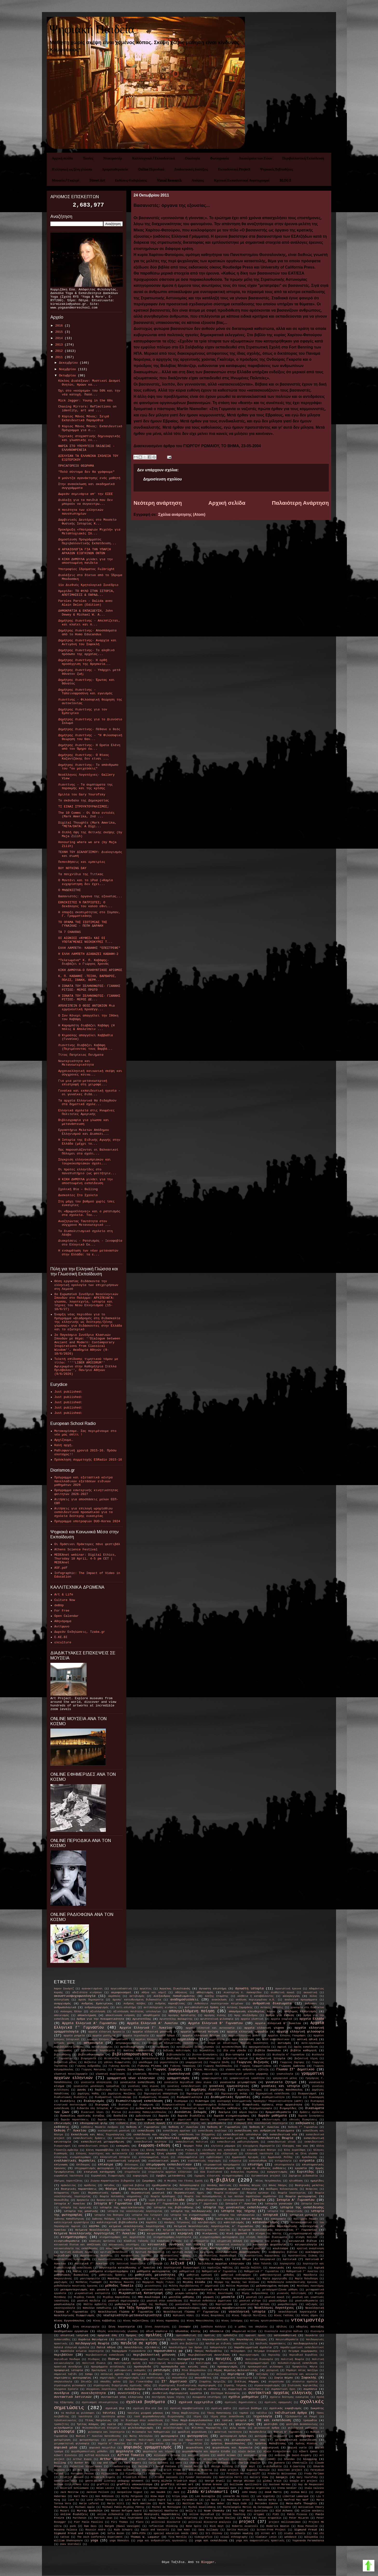 This screenshot has height=2576, width=378. What do you see at coordinates (122, 2207) in the screenshot?
I see `ιστορία της αρχιτεκτονικής` at bounding box center [122, 2207].